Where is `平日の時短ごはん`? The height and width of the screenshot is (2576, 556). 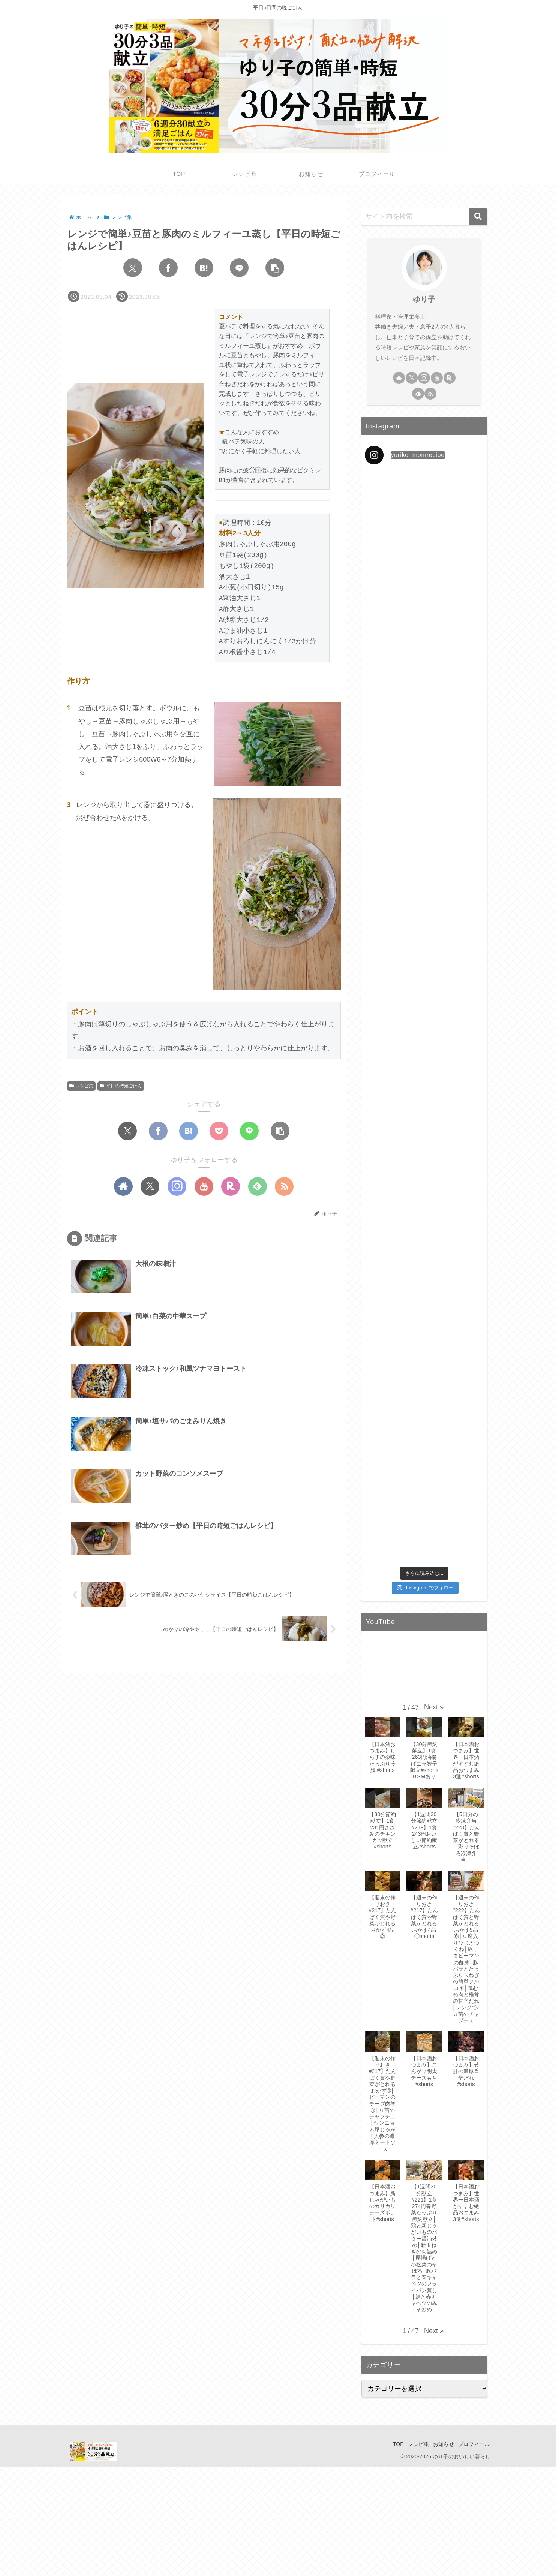
平日の時短ごはん is located at coordinates (121, 1086).